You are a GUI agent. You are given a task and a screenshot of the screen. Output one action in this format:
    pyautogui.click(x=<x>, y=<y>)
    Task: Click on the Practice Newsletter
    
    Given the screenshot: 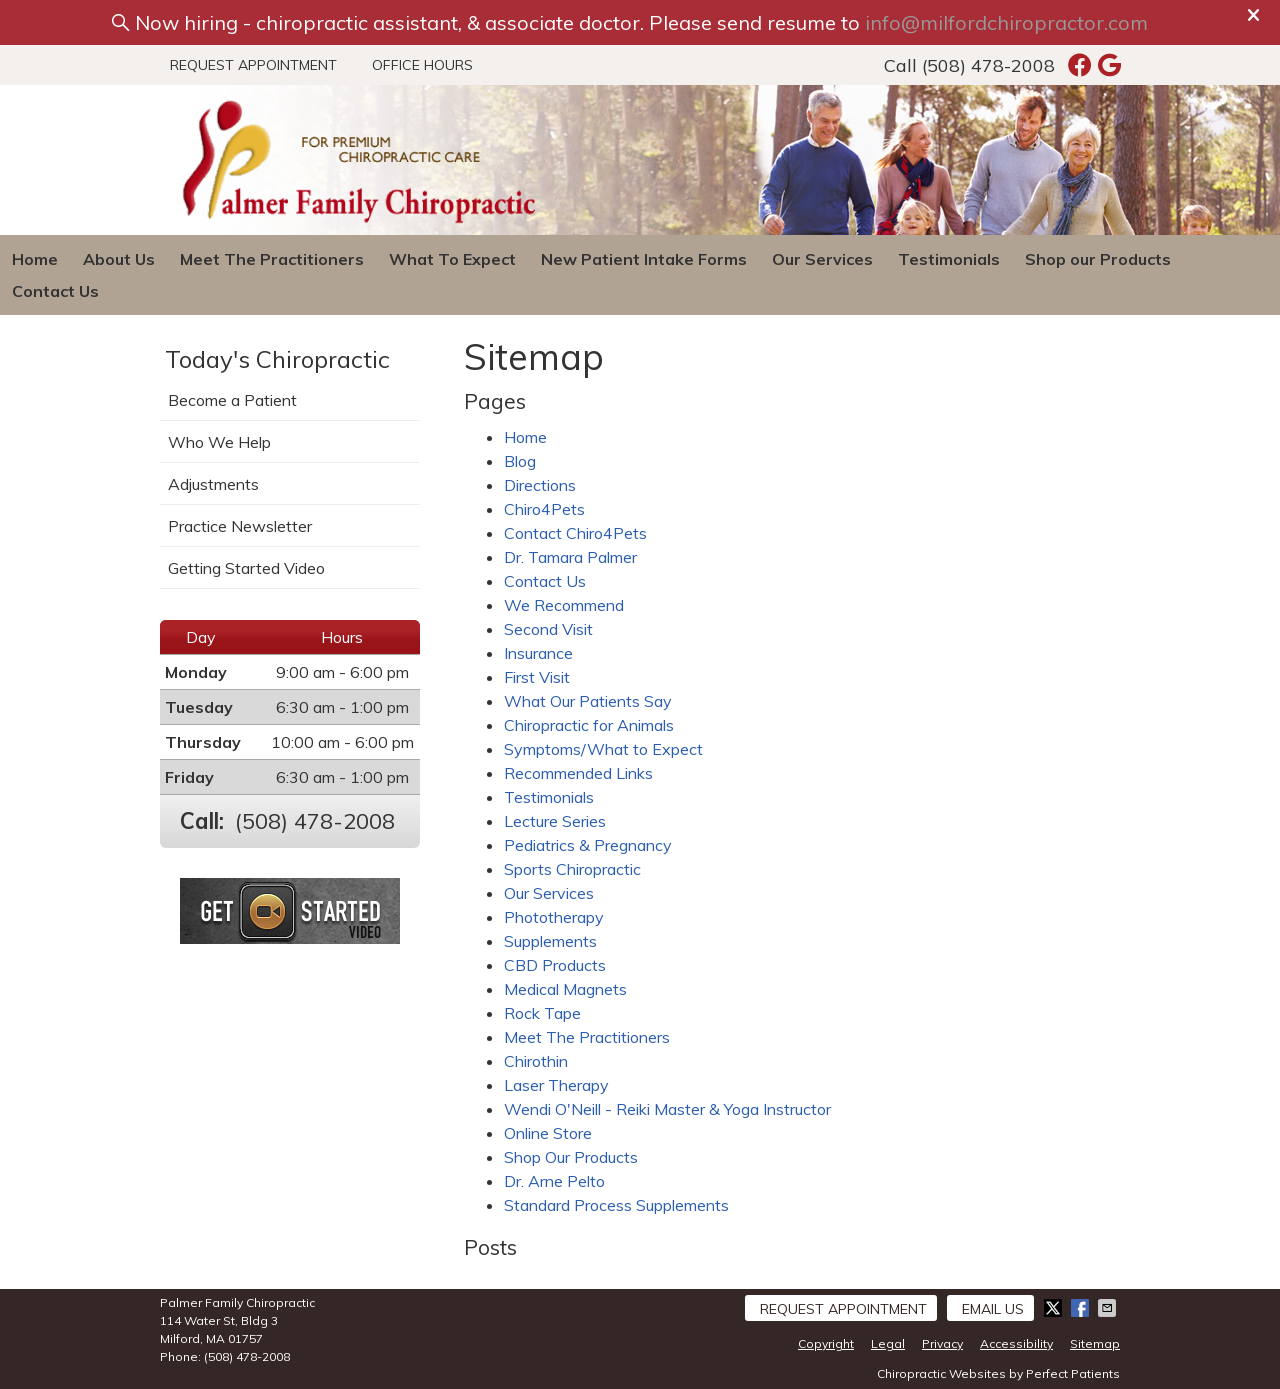 What is the action you would take?
    pyautogui.click(x=240, y=526)
    